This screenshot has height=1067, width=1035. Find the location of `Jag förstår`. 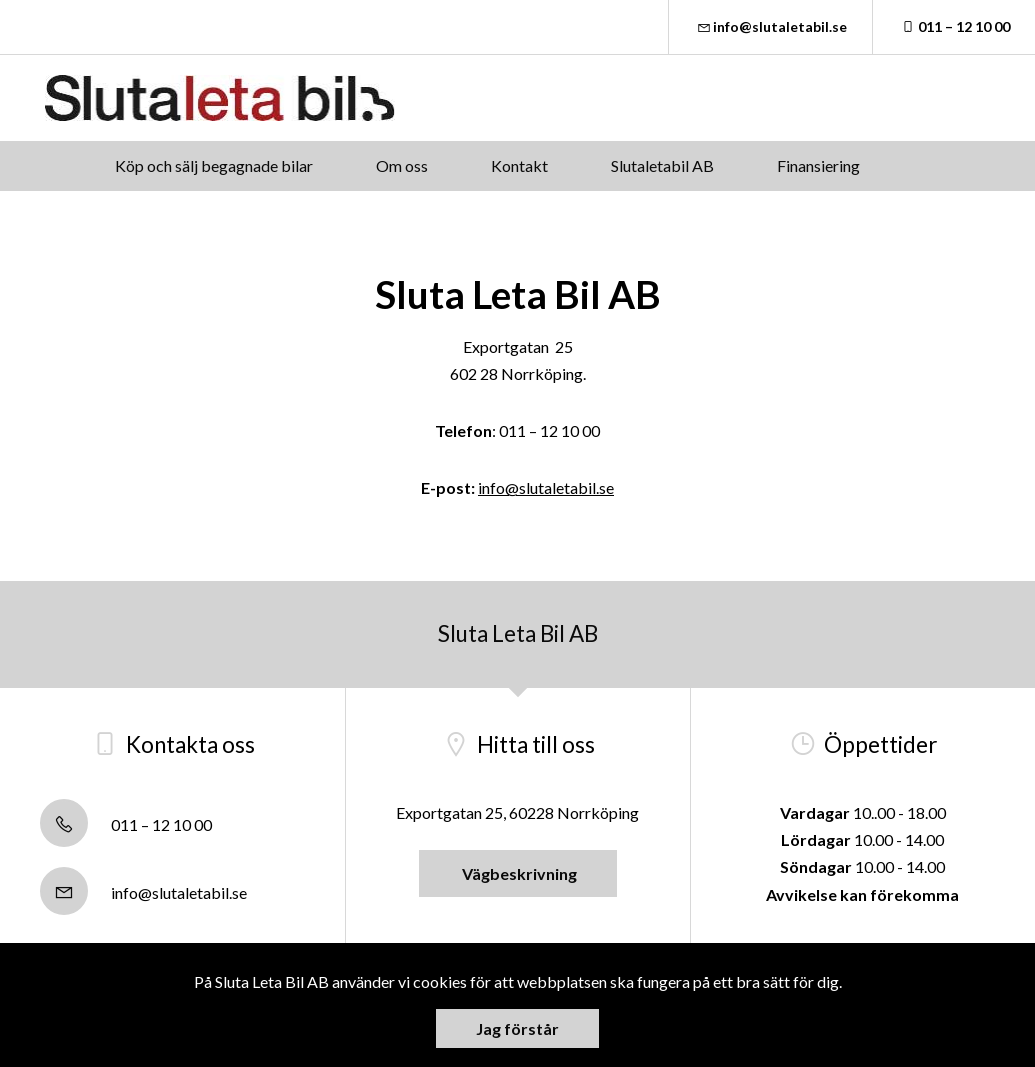

Jag förstår is located at coordinates (517, 1028).